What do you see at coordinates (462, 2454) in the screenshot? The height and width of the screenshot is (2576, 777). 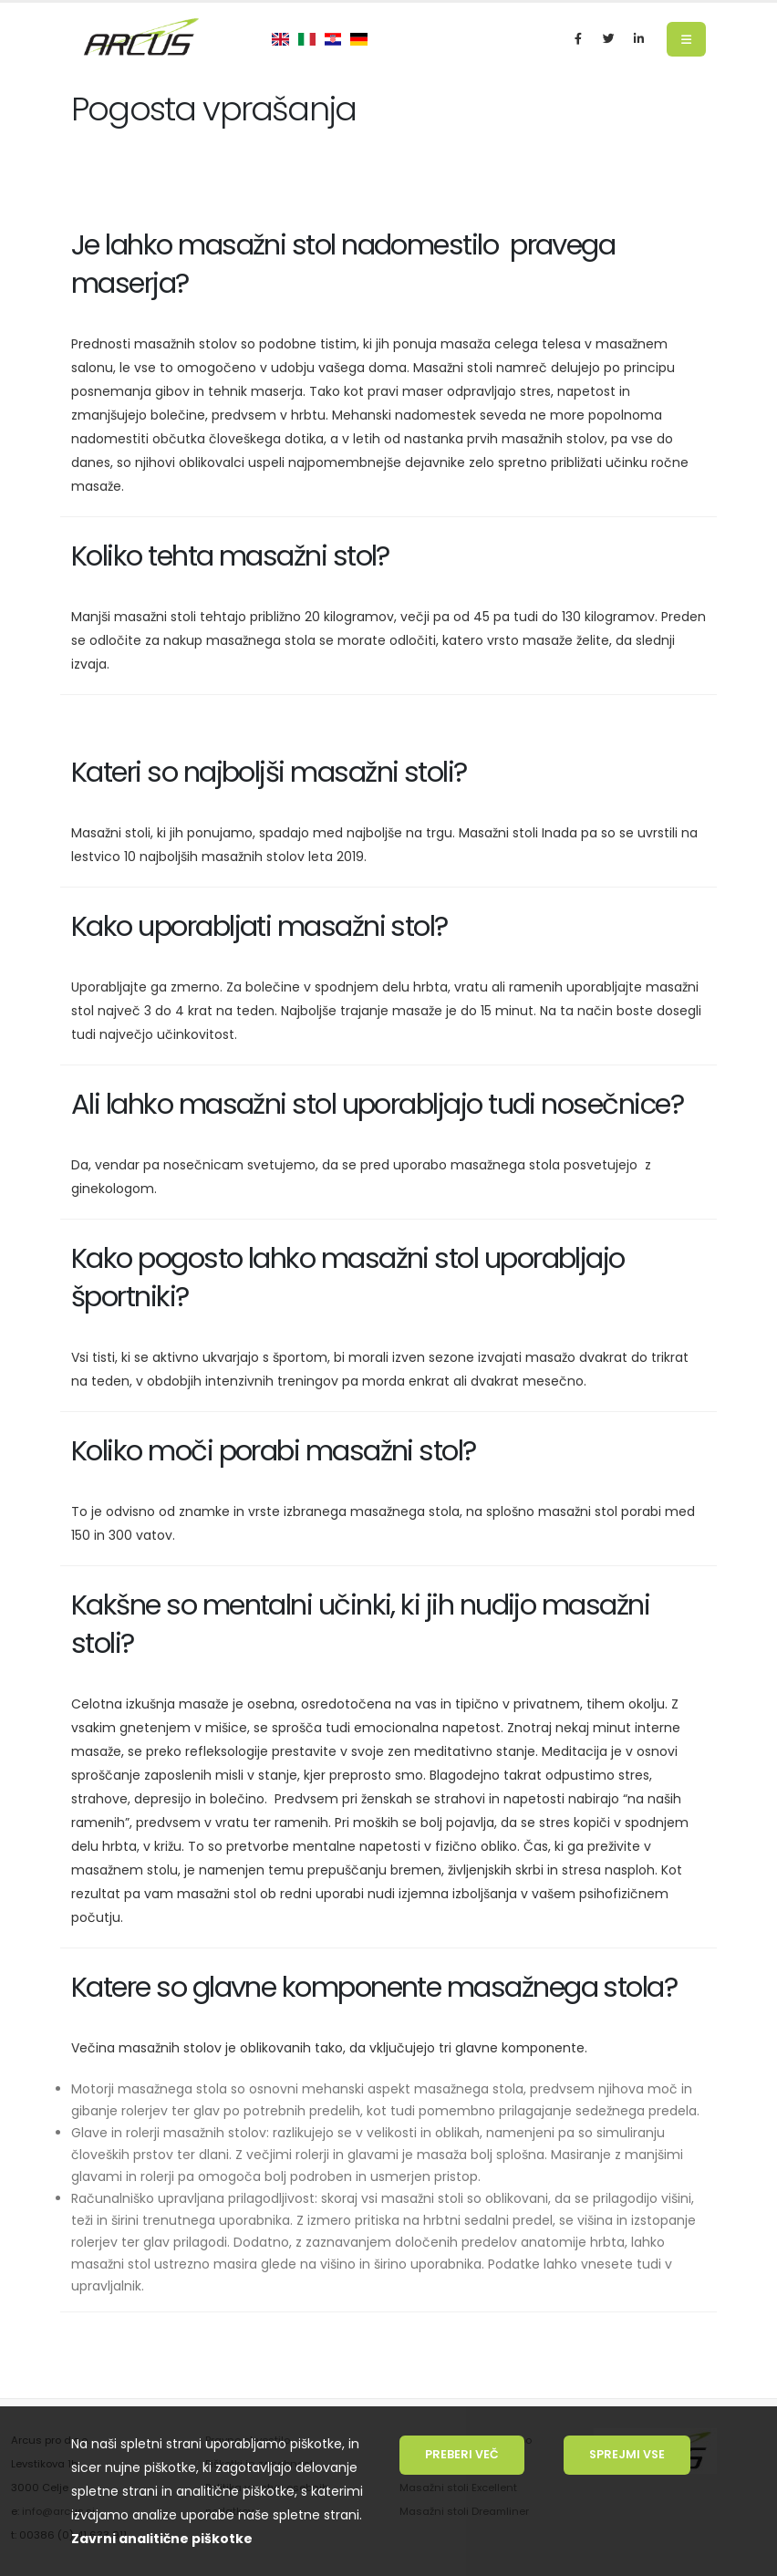 I see `Preberi več` at bounding box center [462, 2454].